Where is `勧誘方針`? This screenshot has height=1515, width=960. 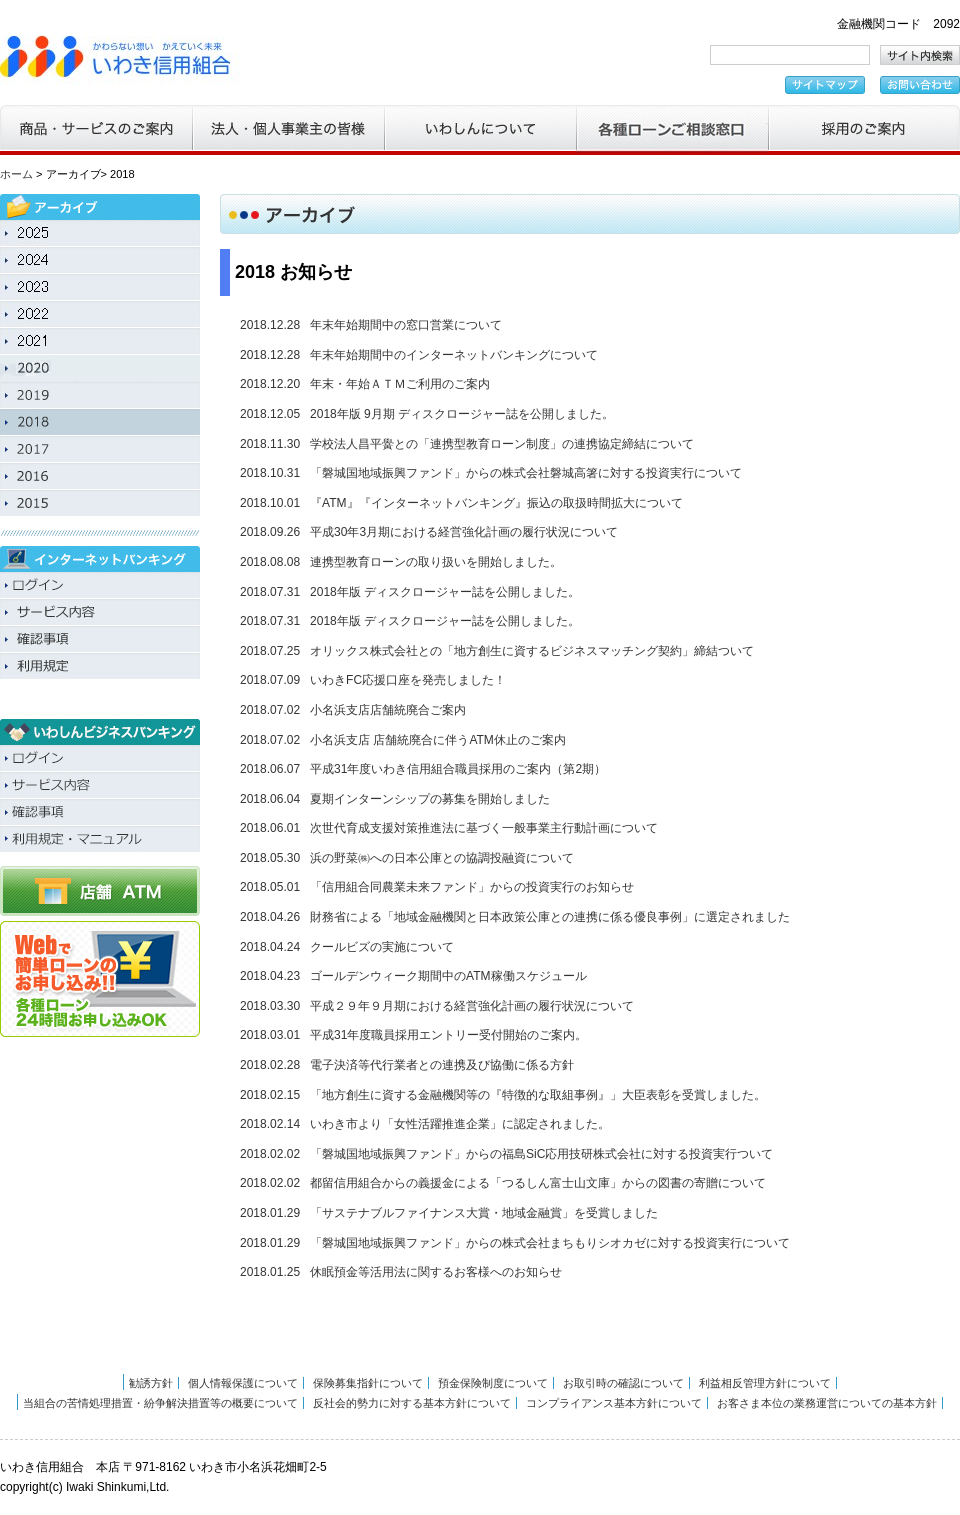
勧誘方針 is located at coordinates (151, 1383).